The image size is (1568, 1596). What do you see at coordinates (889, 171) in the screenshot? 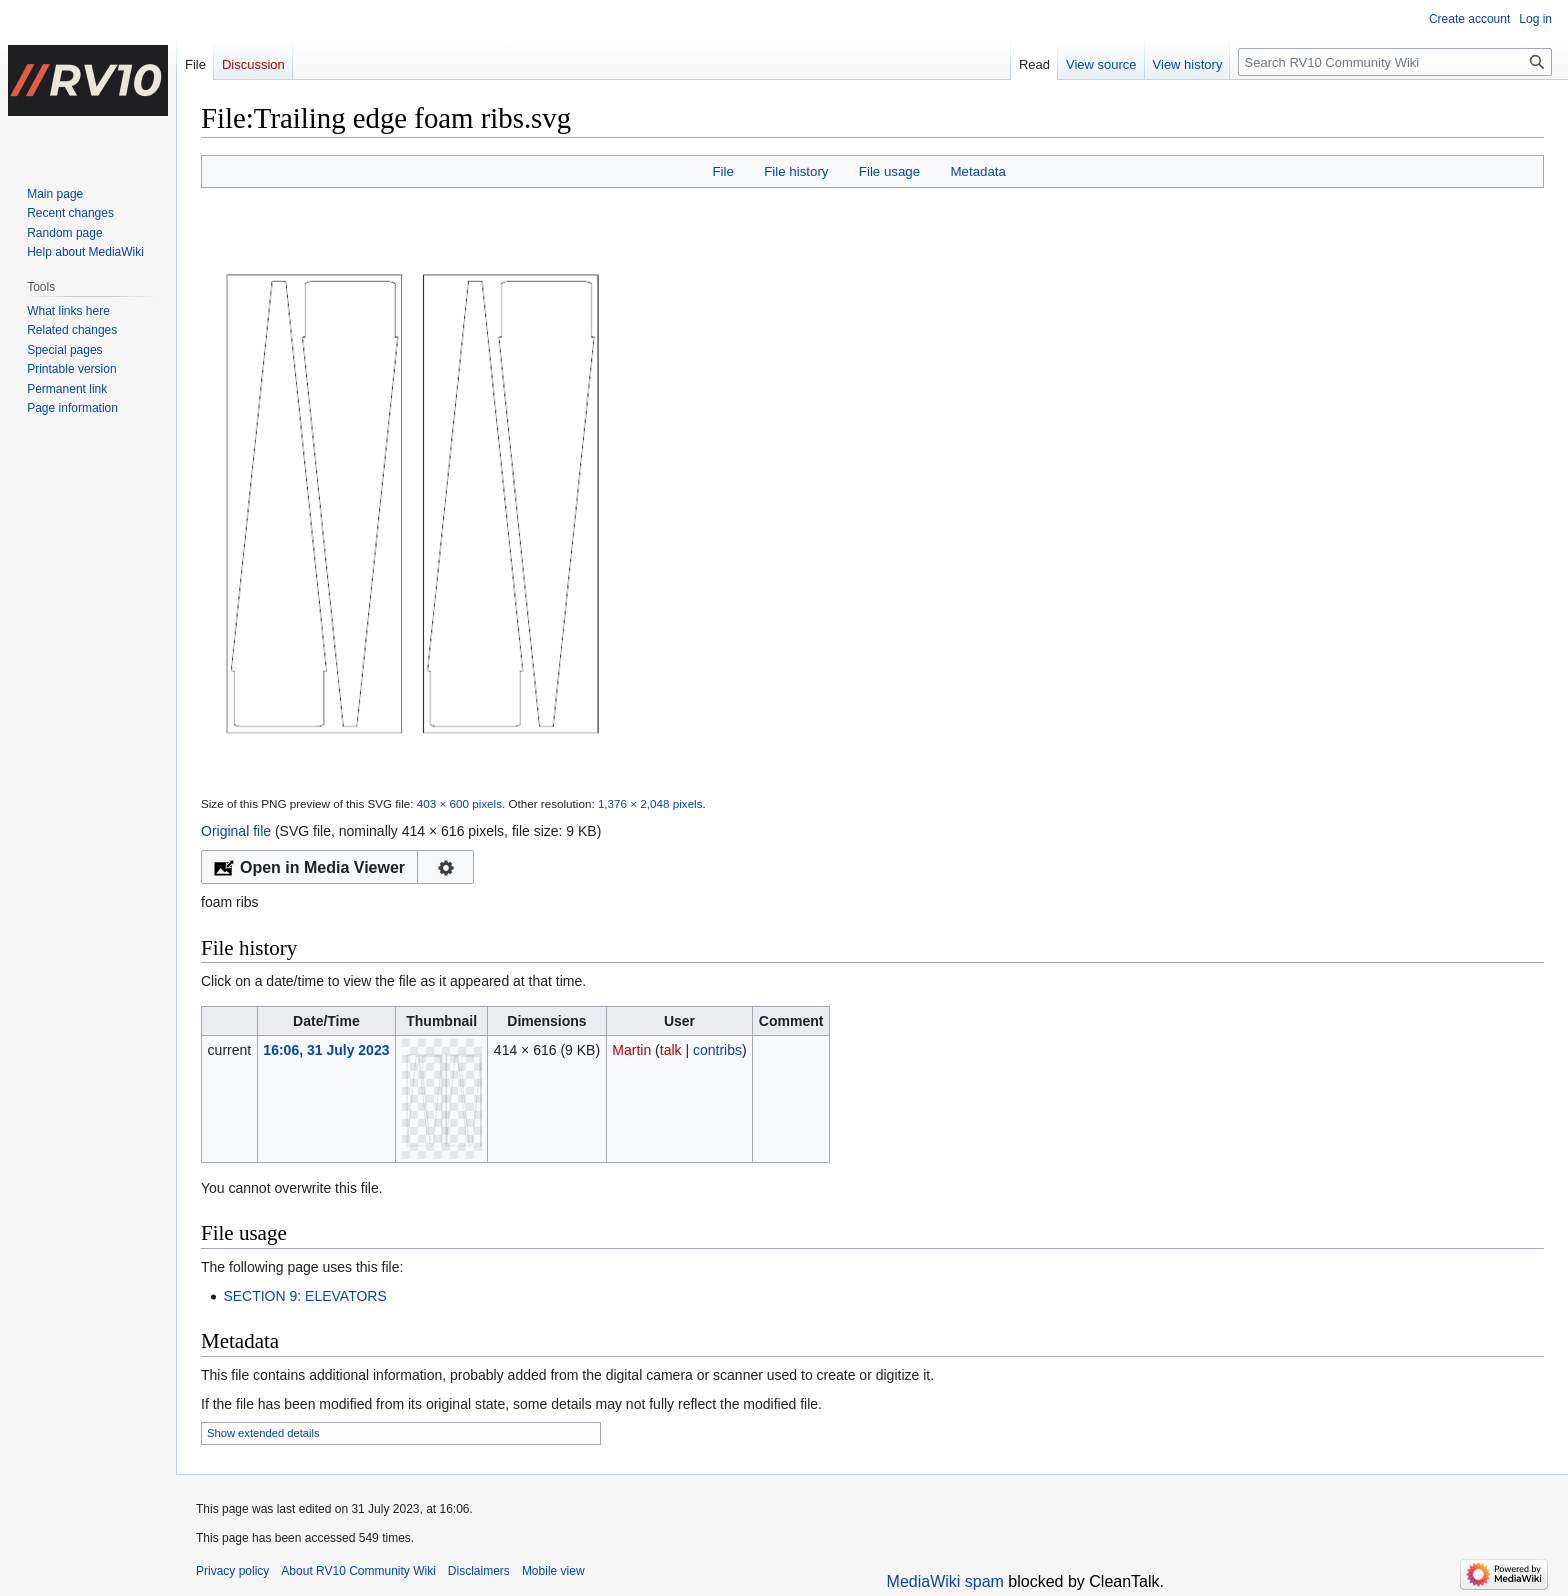
I see `File usage` at bounding box center [889, 171].